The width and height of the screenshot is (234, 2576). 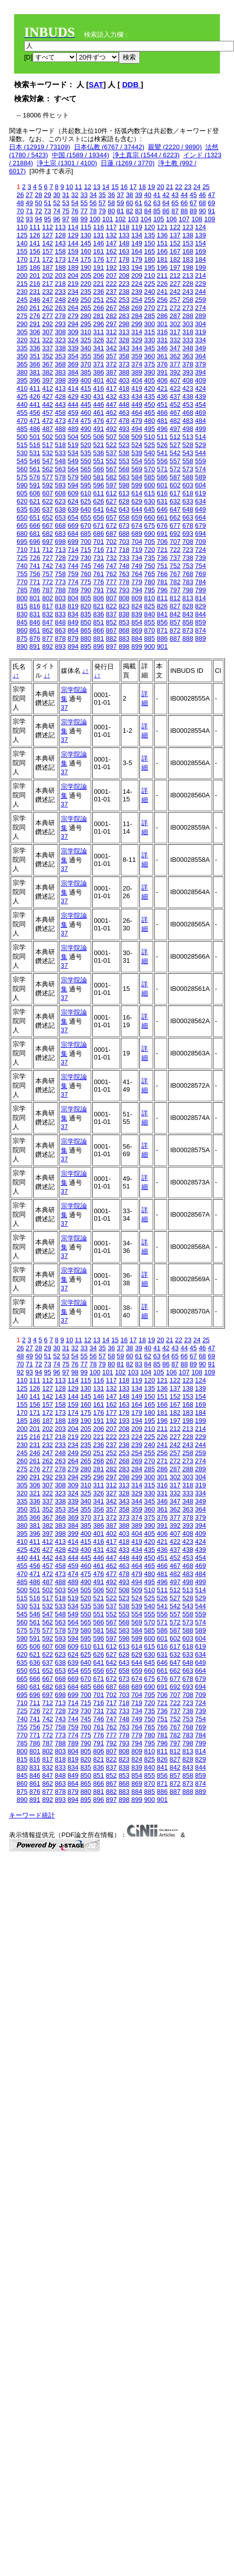 What do you see at coordinates (22, 332) in the screenshot?
I see `305` at bounding box center [22, 332].